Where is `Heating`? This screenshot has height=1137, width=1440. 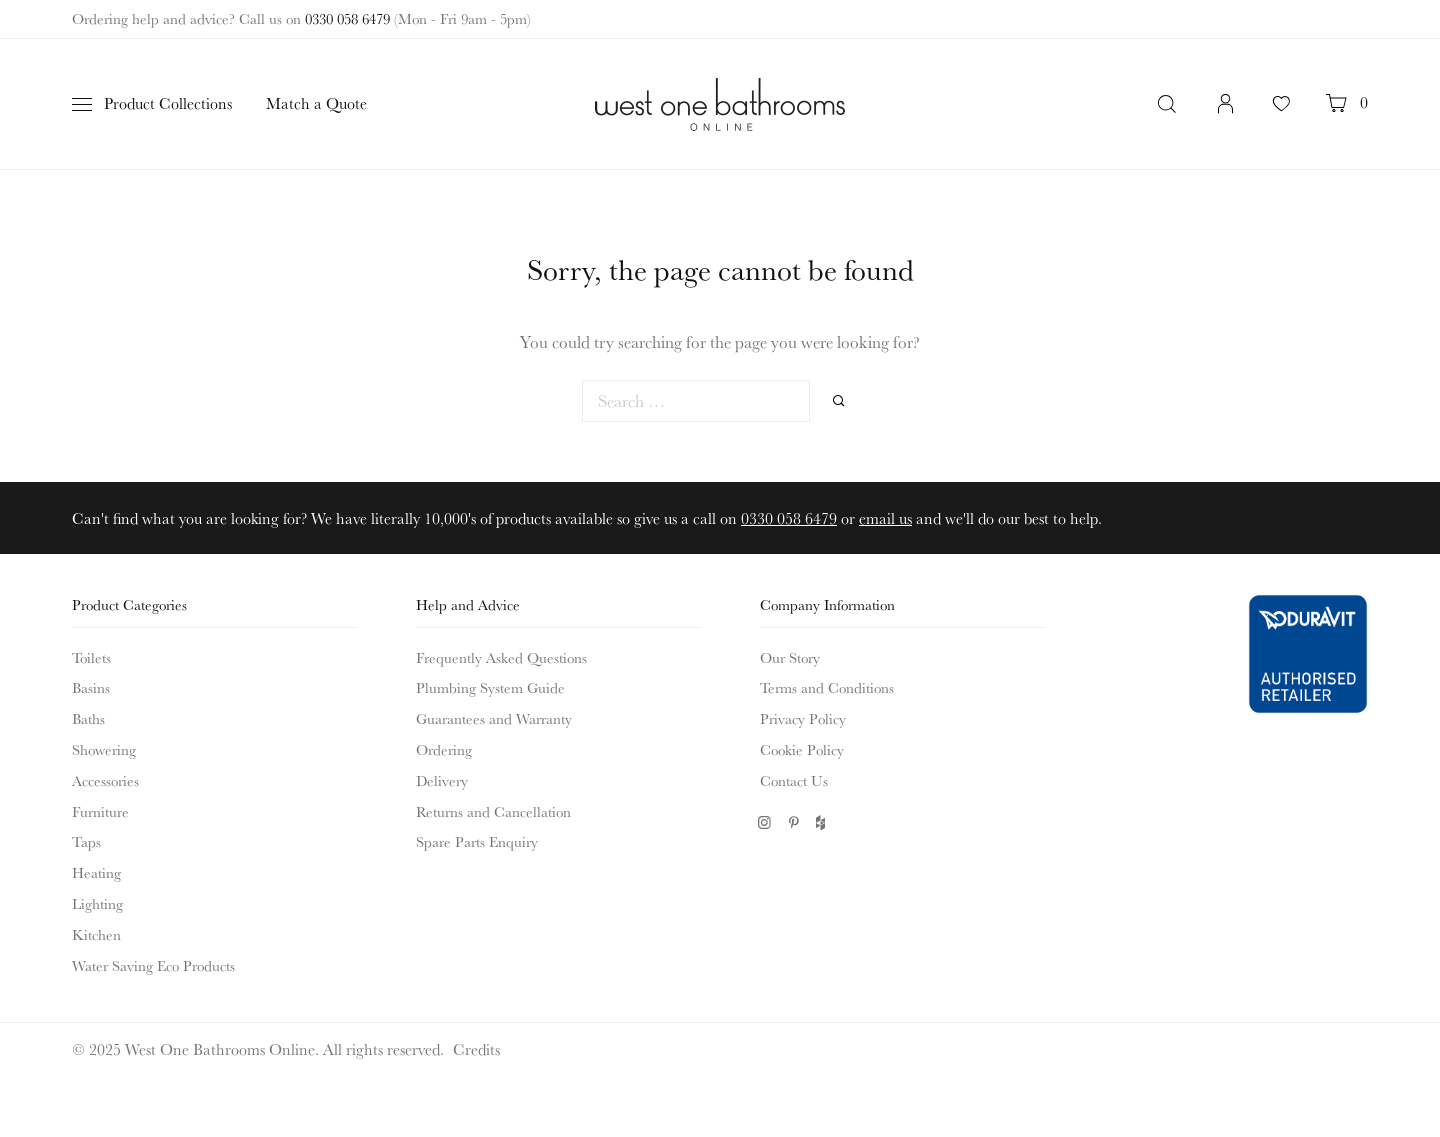 Heating is located at coordinates (96, 872).